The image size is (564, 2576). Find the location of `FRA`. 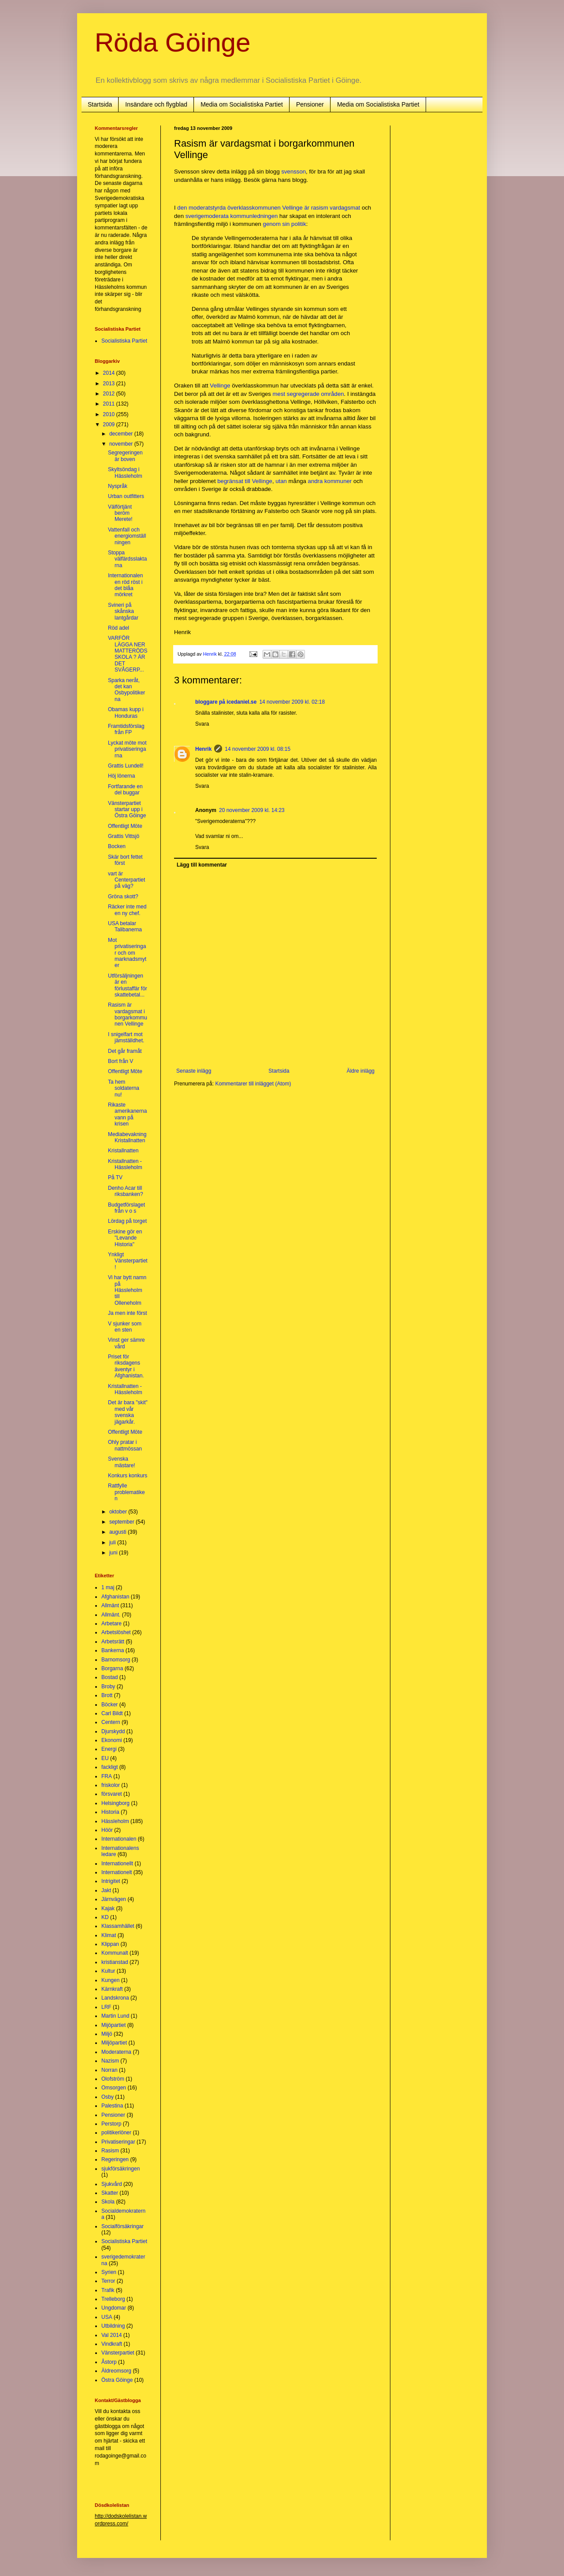

FRA is located at coordinates (106, 1776).